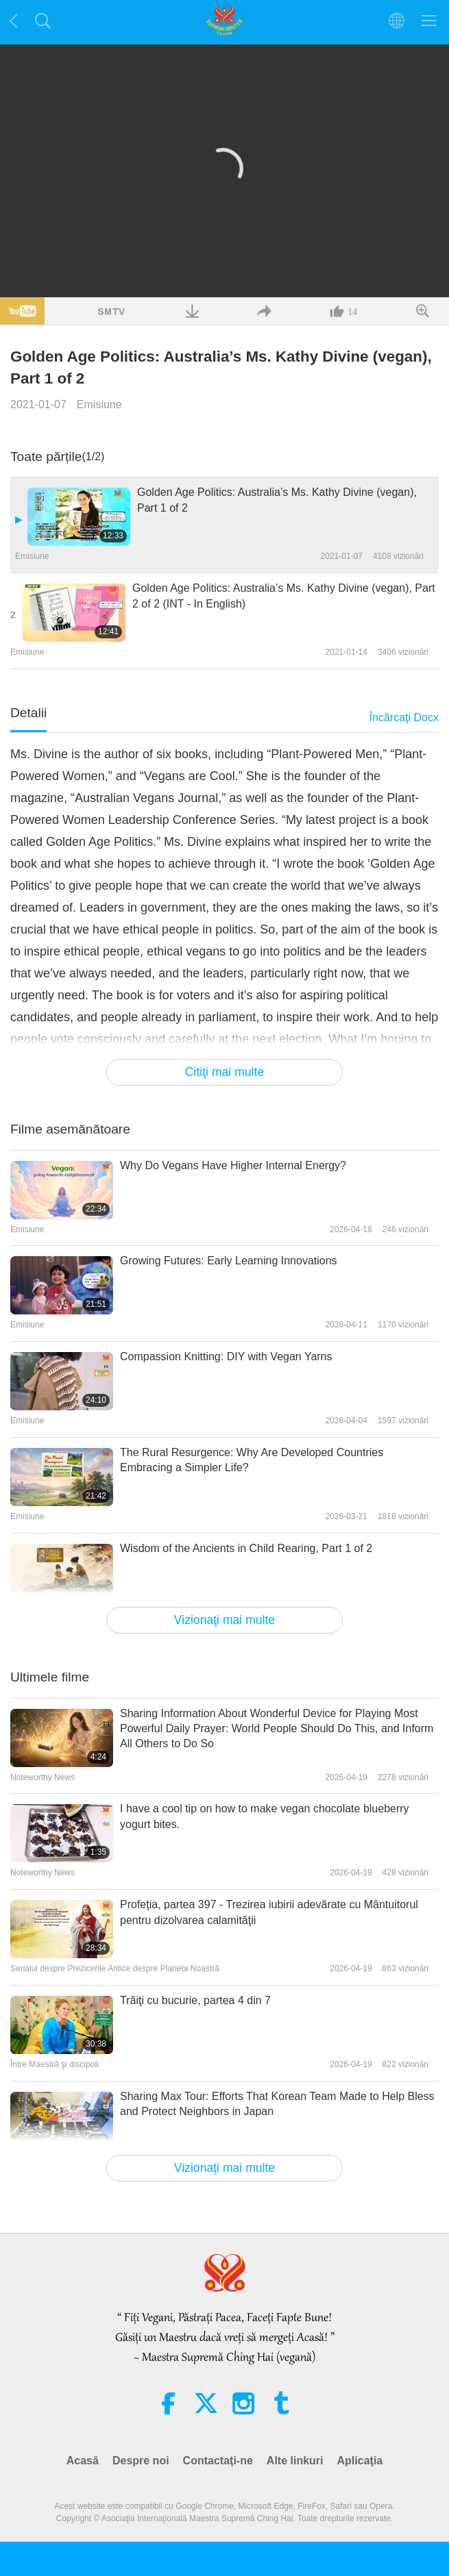 The width and height of the screenshot is (449, 2576). Describe the element at coordinates (218, 2460) in the screenshot. I see `Contactaţi-ne` at that location.